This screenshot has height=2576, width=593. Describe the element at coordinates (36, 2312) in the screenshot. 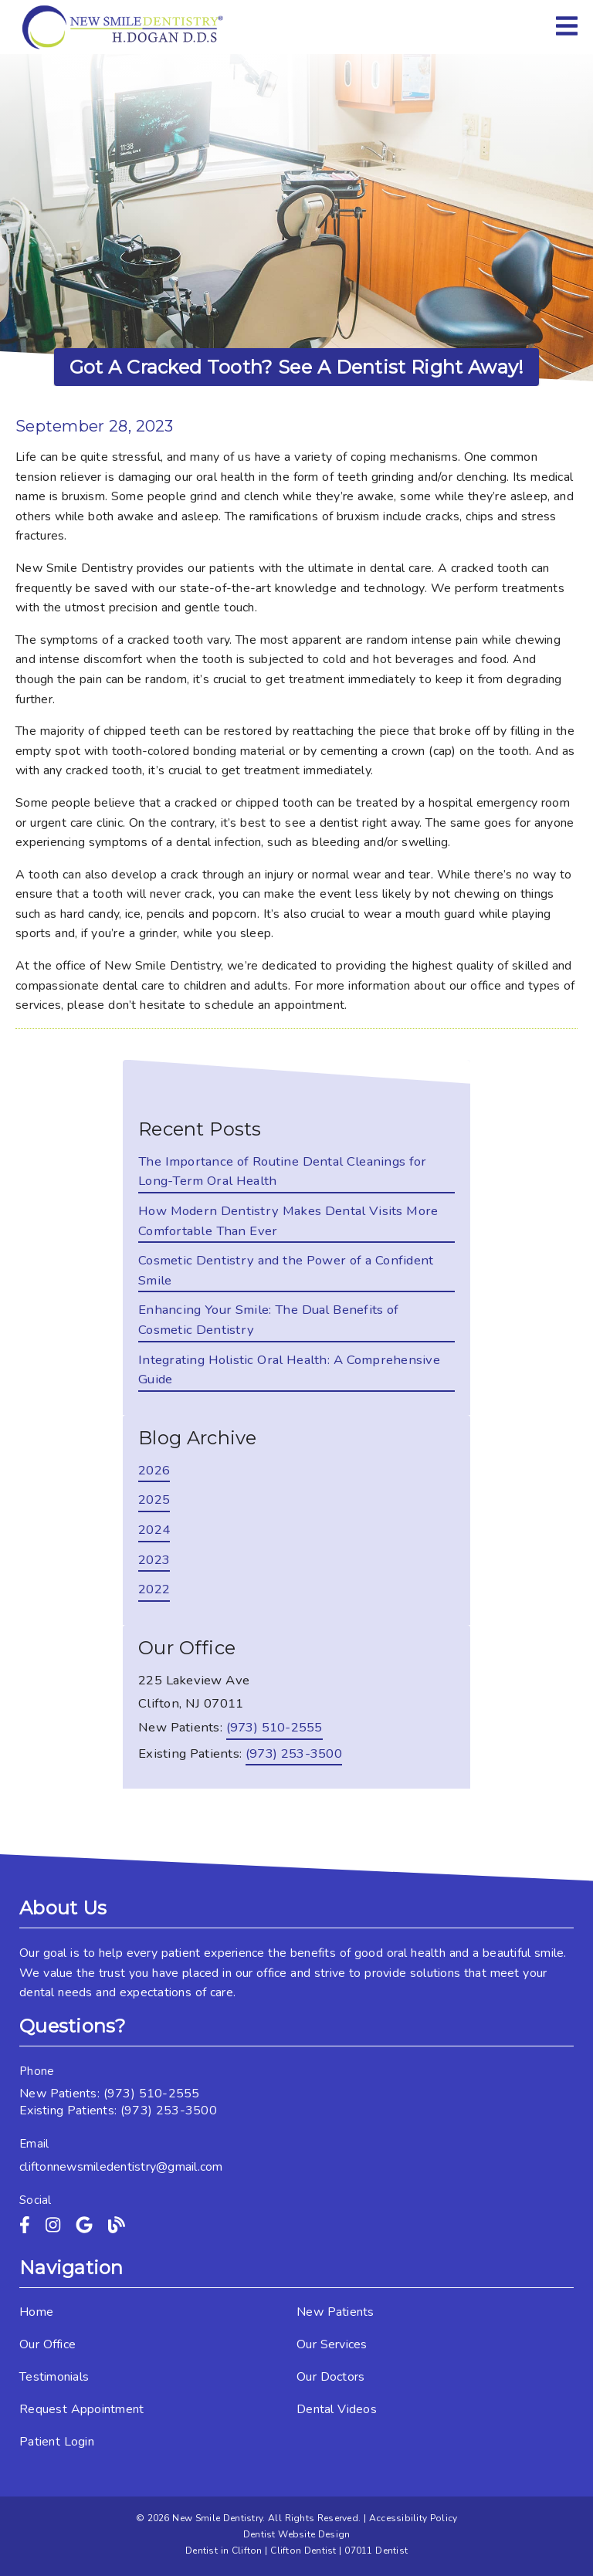

I see `Home` at that location.